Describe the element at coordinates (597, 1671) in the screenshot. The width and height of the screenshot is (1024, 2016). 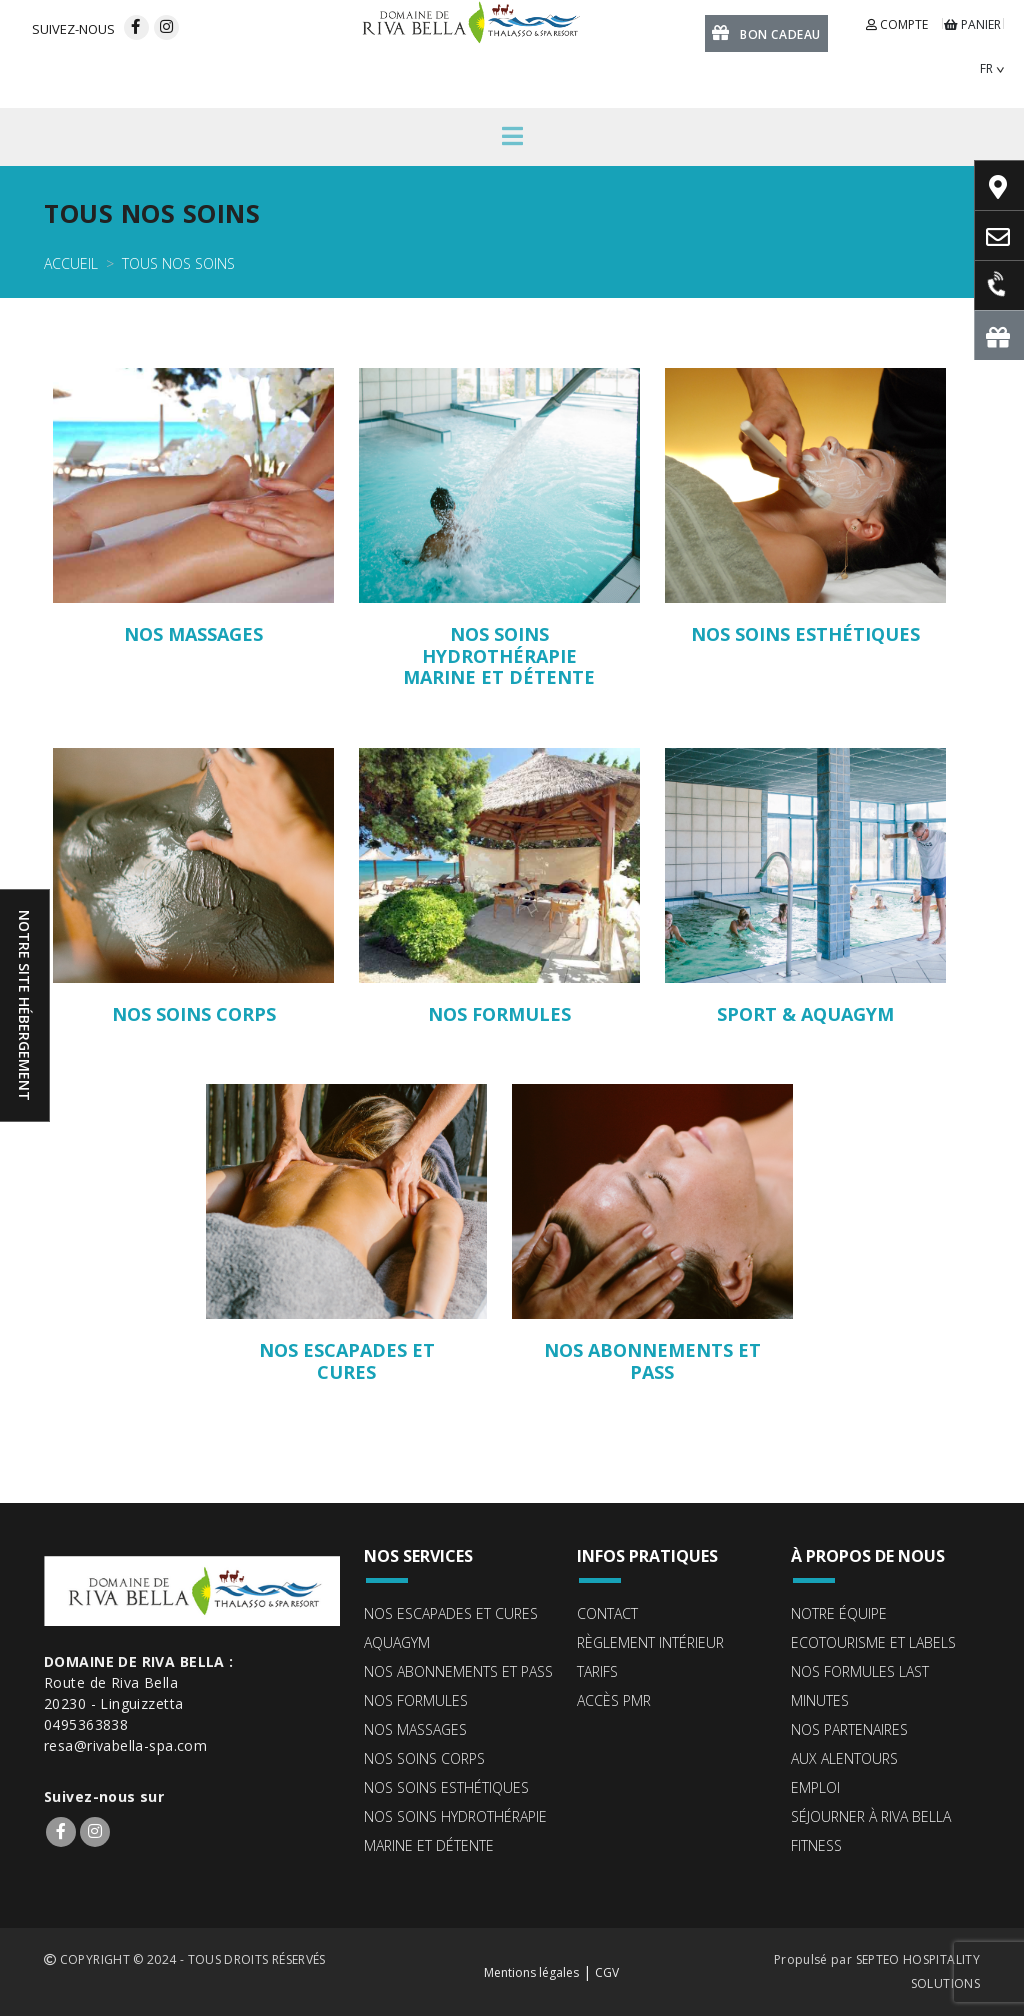
I see `Tarifs` at that location.